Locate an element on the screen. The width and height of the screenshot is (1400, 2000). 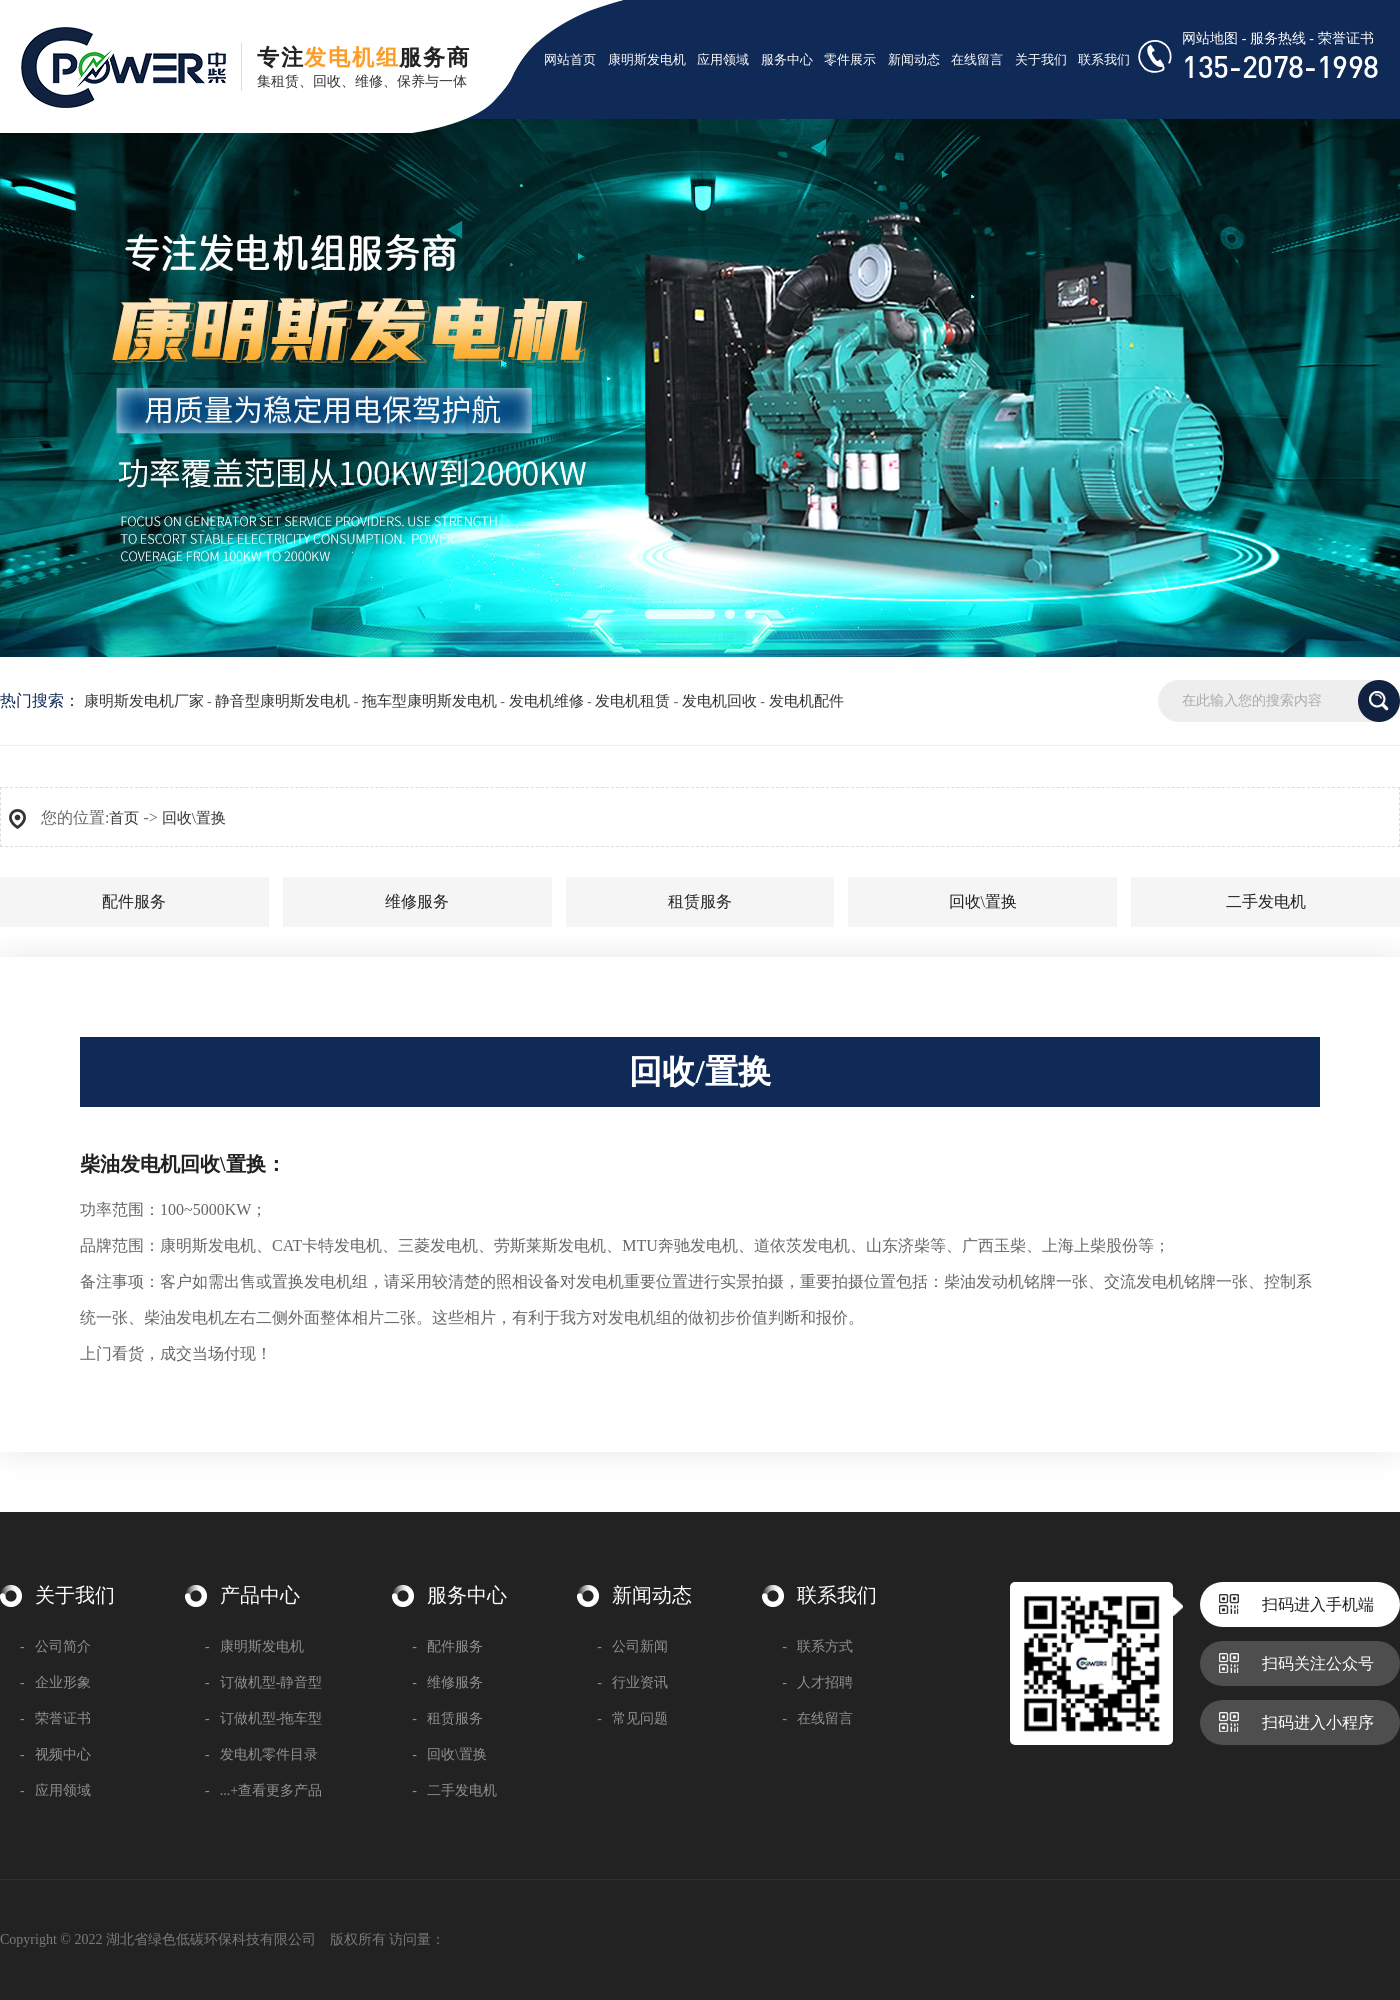
发电机租赁 is located at coordinates (632, 701).